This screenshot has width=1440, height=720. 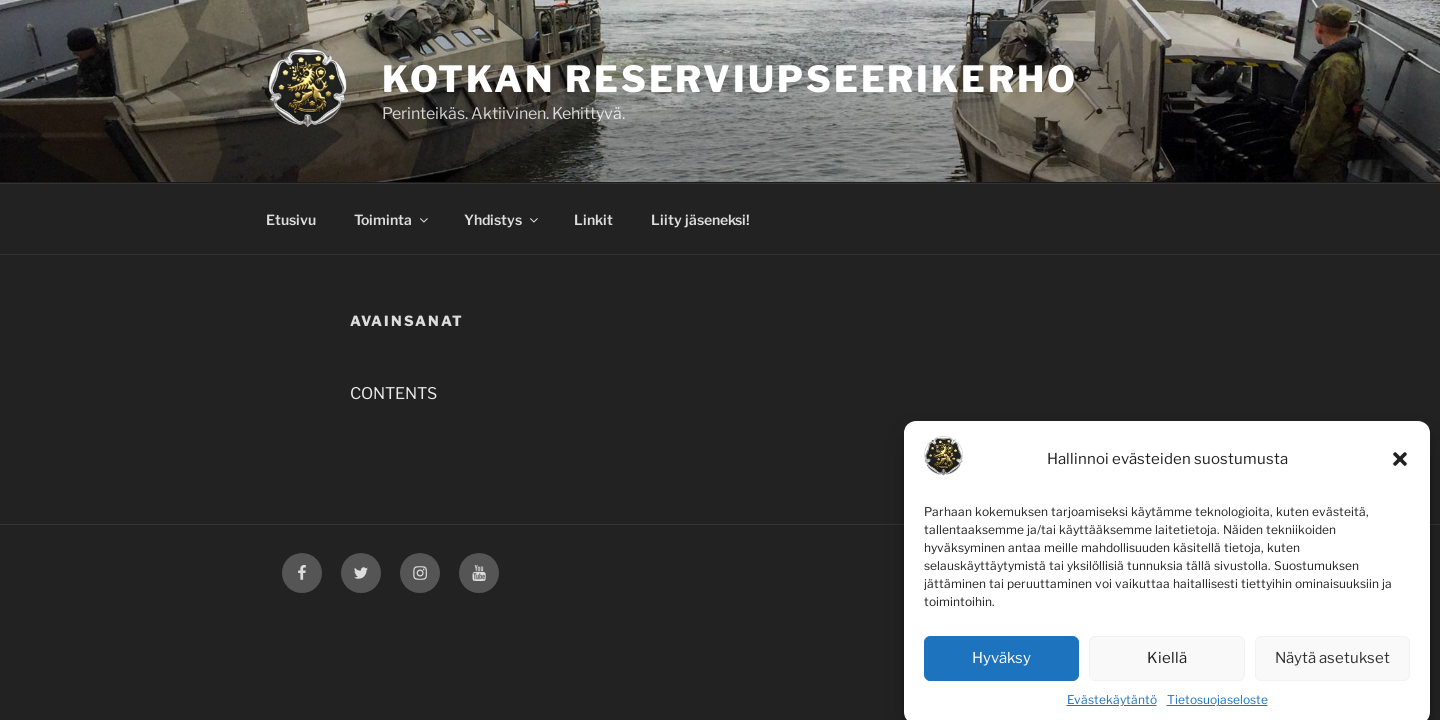 What do you see at coordinates (1332, 667) in the screenshot?
I see `Näytä asetukset` at bounding box center [1332, 667].